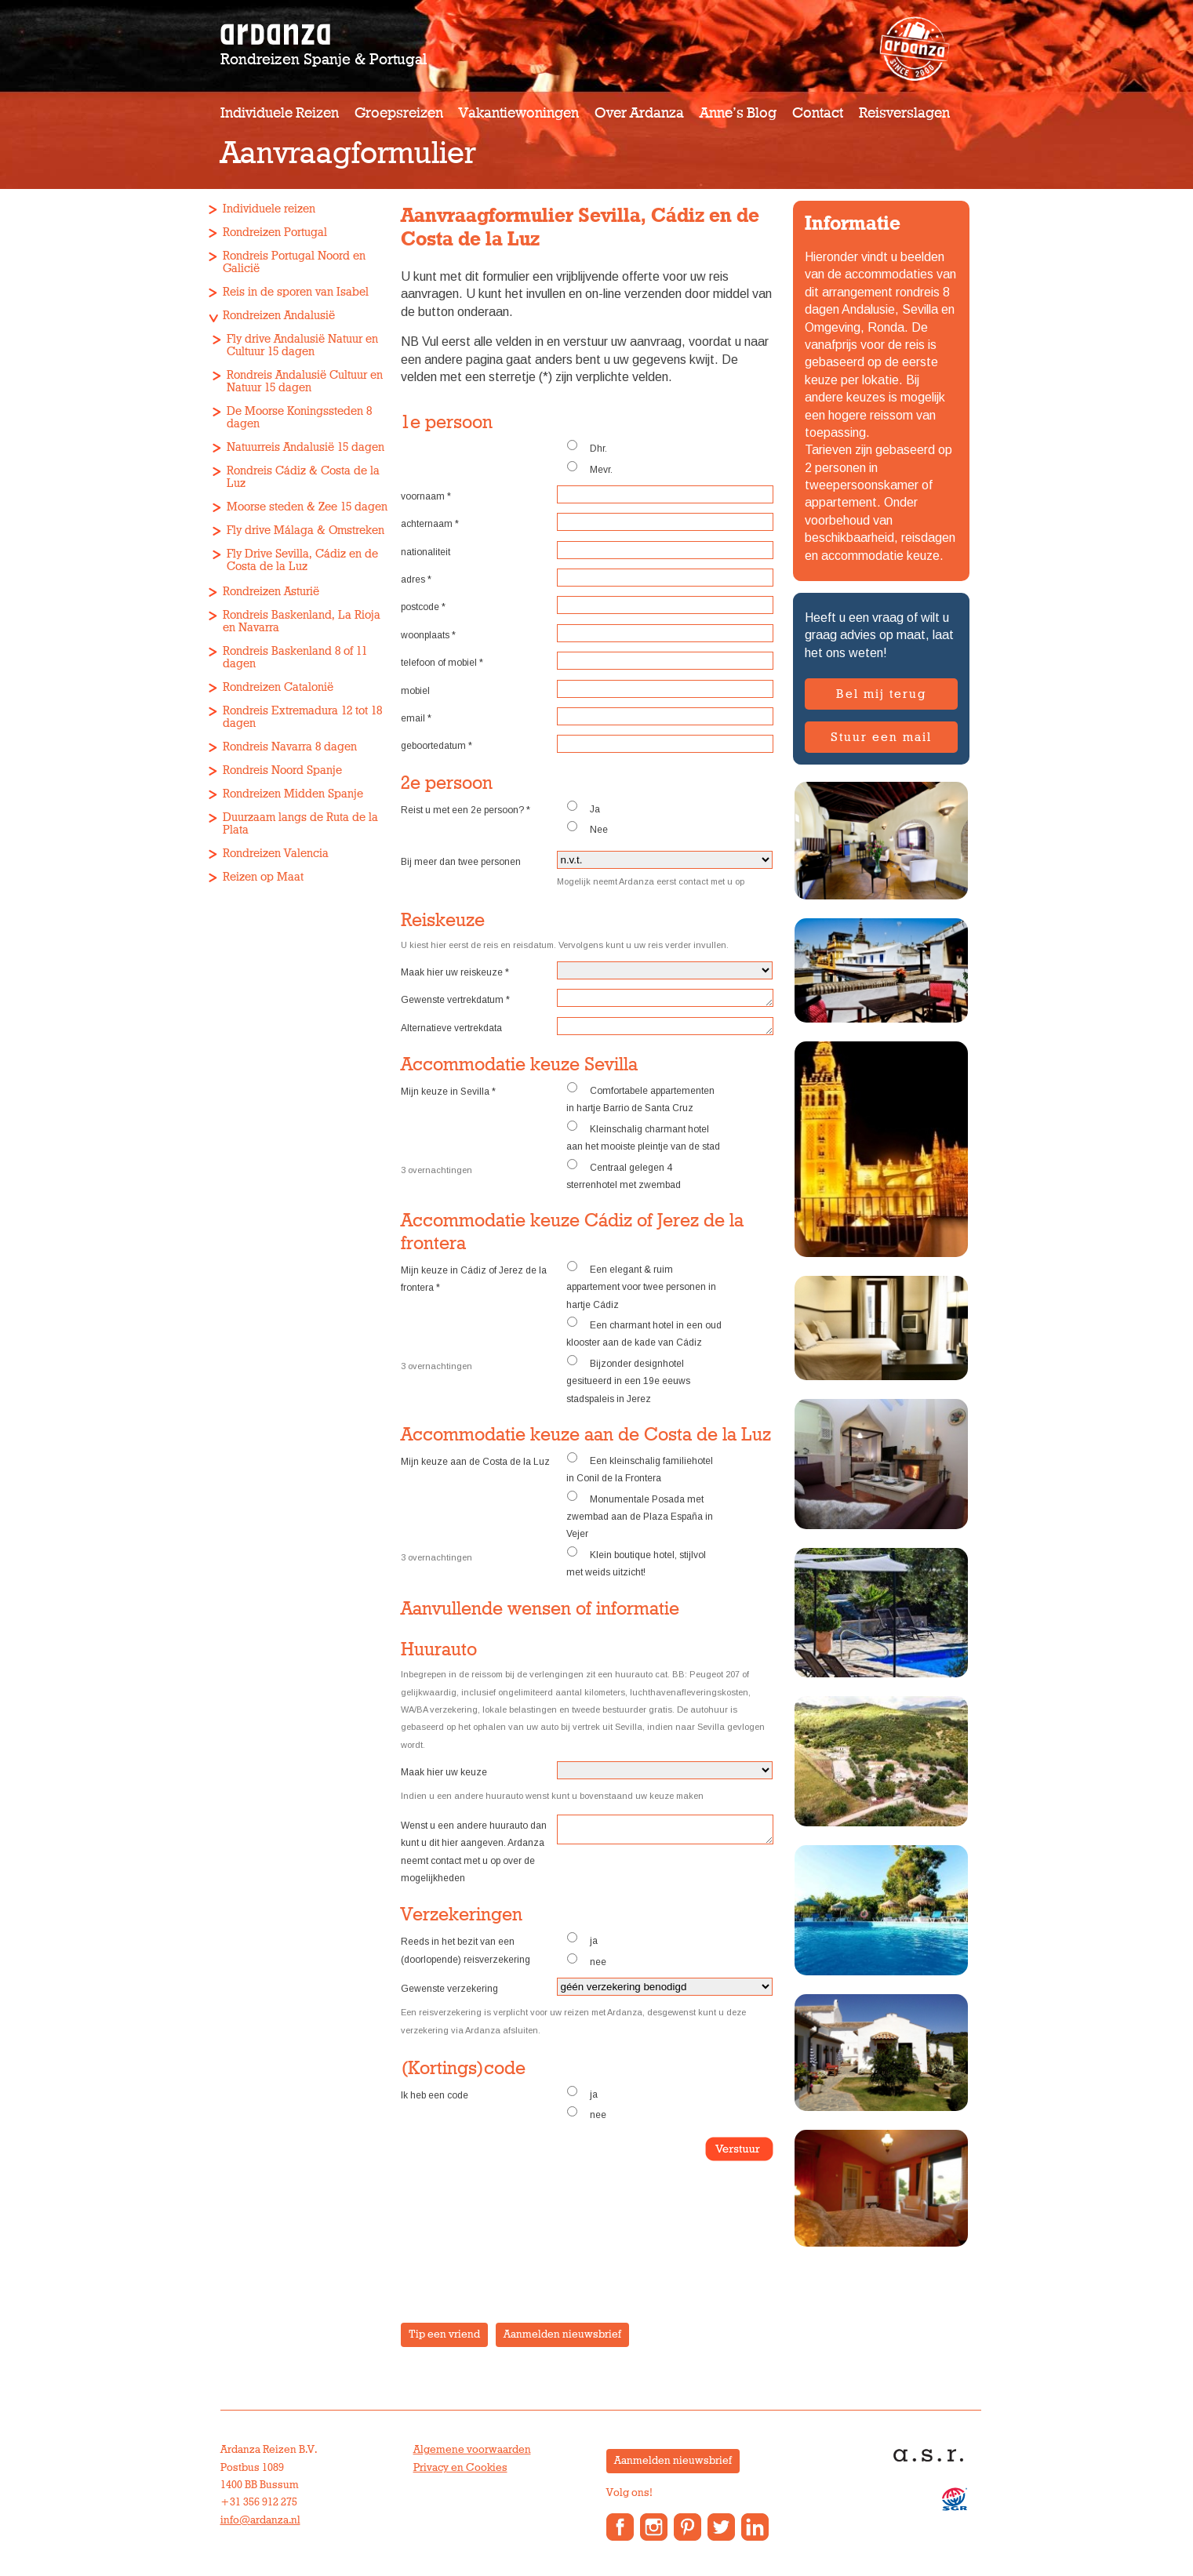  Describe the element at coordinates (519, 113) in the screenshot. I see `Vakantiewoningen` at that location.